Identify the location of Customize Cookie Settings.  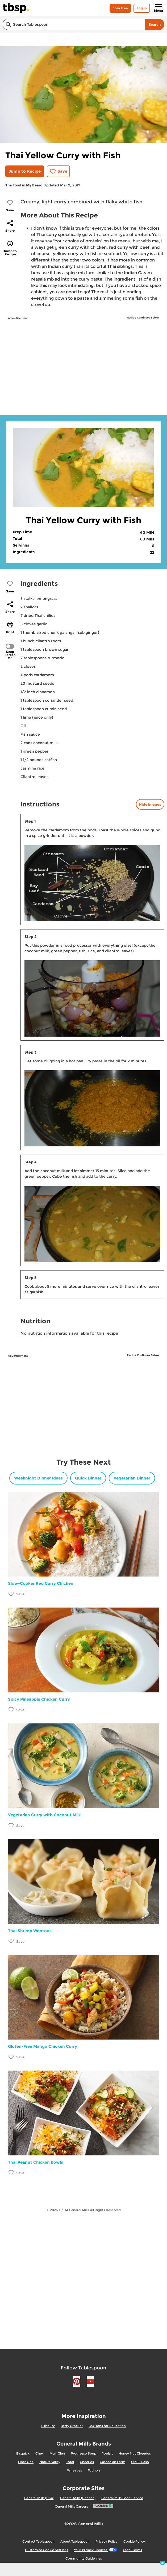
(46, 2550).